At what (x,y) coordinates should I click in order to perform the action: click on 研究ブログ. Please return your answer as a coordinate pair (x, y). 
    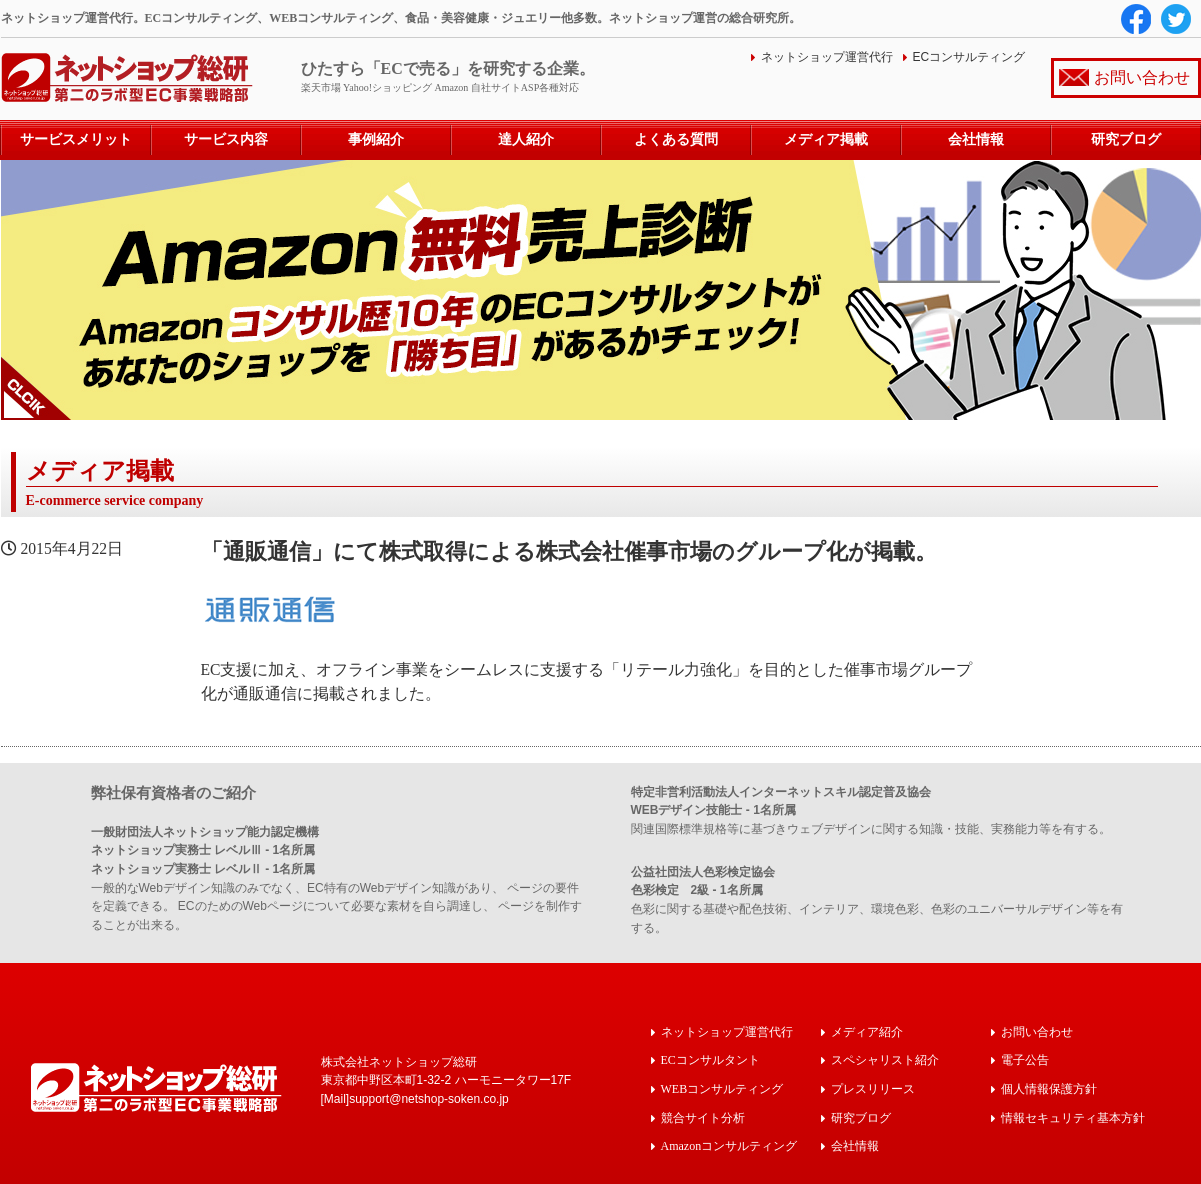
    Looking at the image, I should click on (1126, 139).